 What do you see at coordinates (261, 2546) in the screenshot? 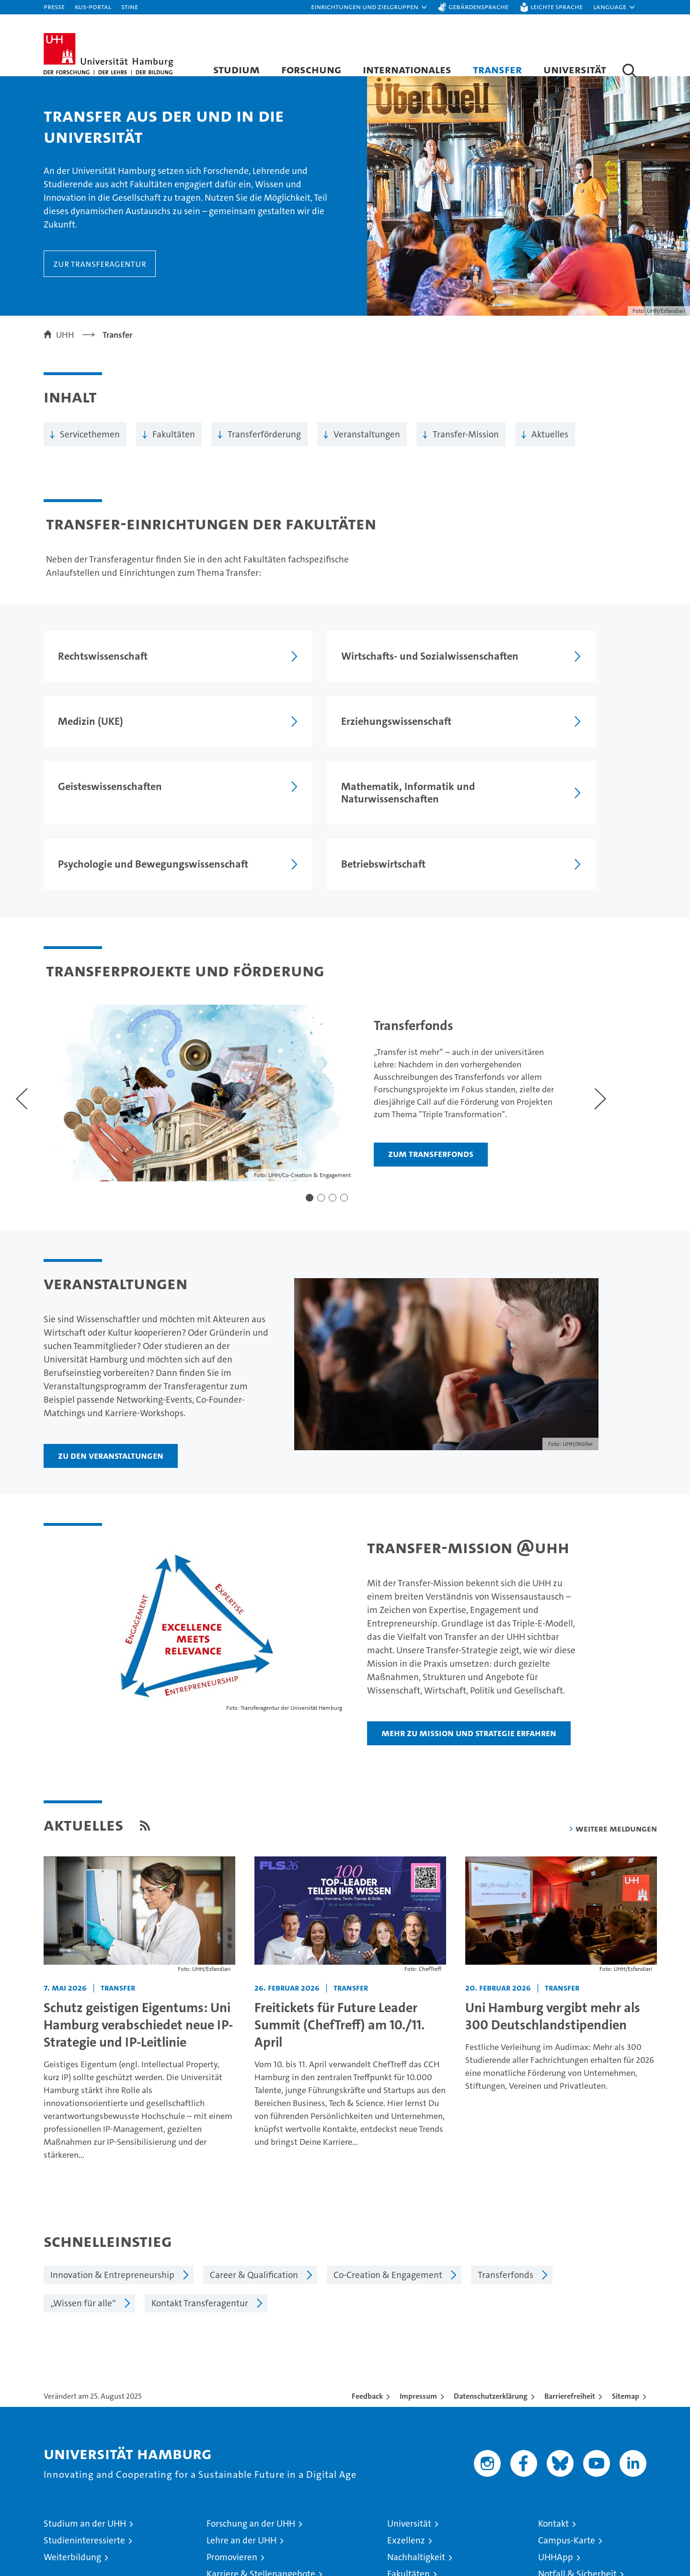
I see `Karriere & Stellenangebote` at bounding box center [261, 2546].